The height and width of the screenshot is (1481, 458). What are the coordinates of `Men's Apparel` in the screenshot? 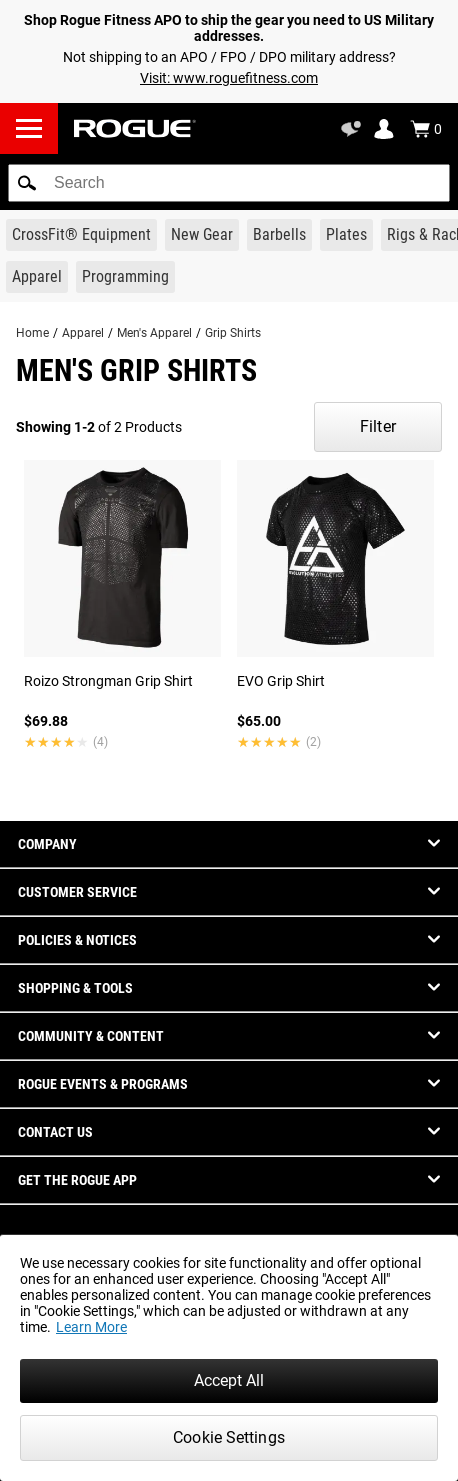 It's located at (154, 333).